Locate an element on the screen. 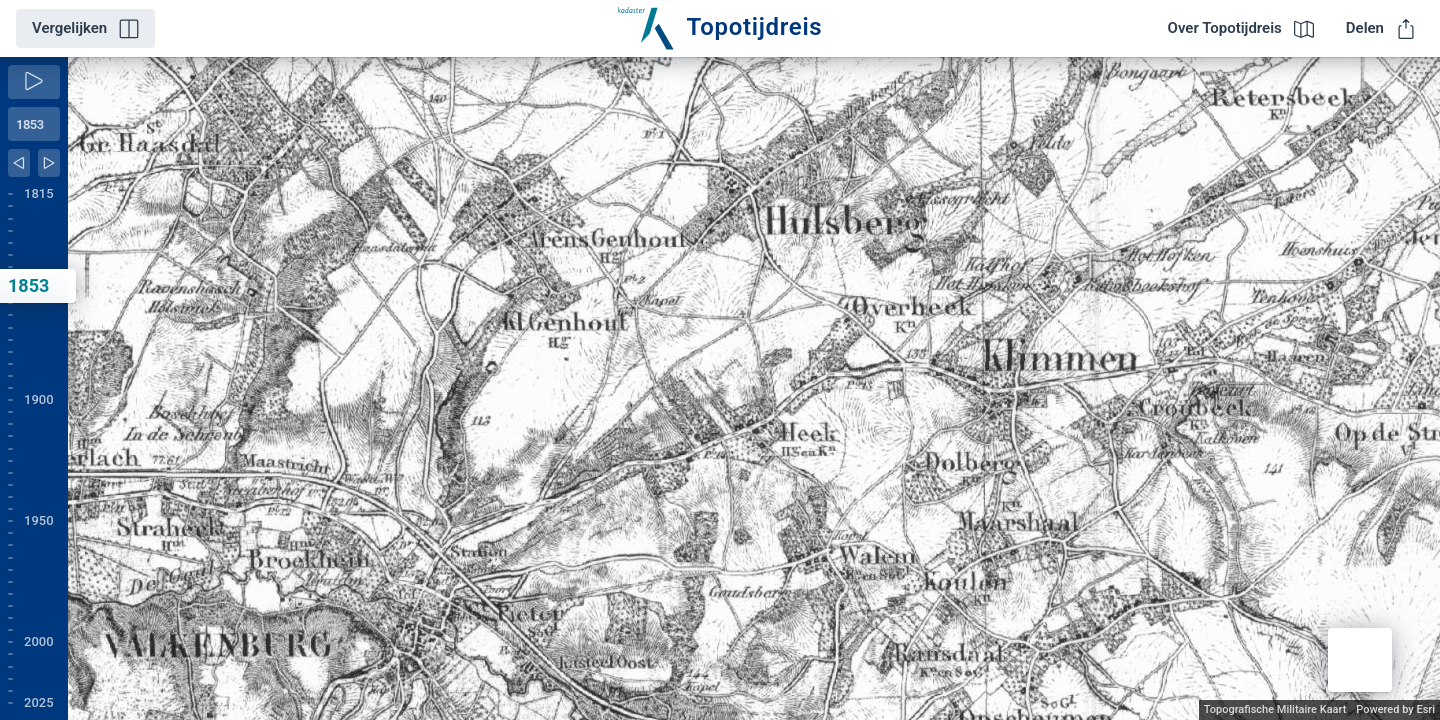 This screenshot has height=720, width=1440. Powered by Esri is located at coordinates (1395, 709).